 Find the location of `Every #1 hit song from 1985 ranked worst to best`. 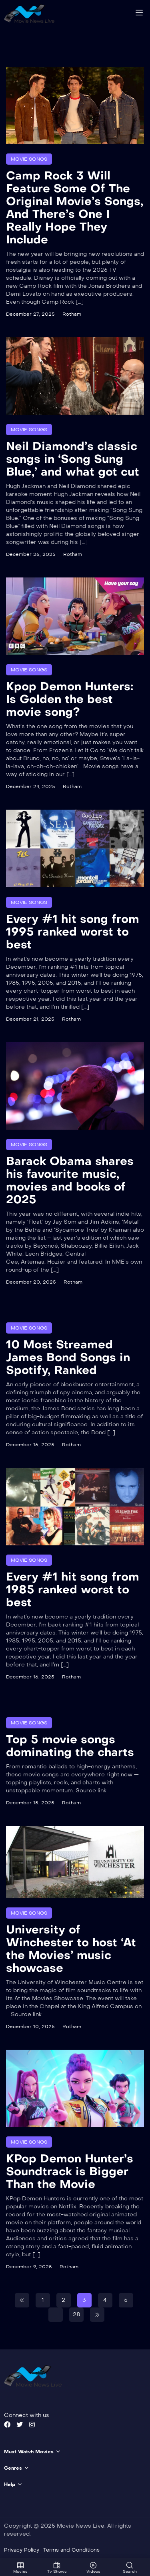

Every #1 hit song from 1985 ranked worst to best is located at coordinates (72, 1589).